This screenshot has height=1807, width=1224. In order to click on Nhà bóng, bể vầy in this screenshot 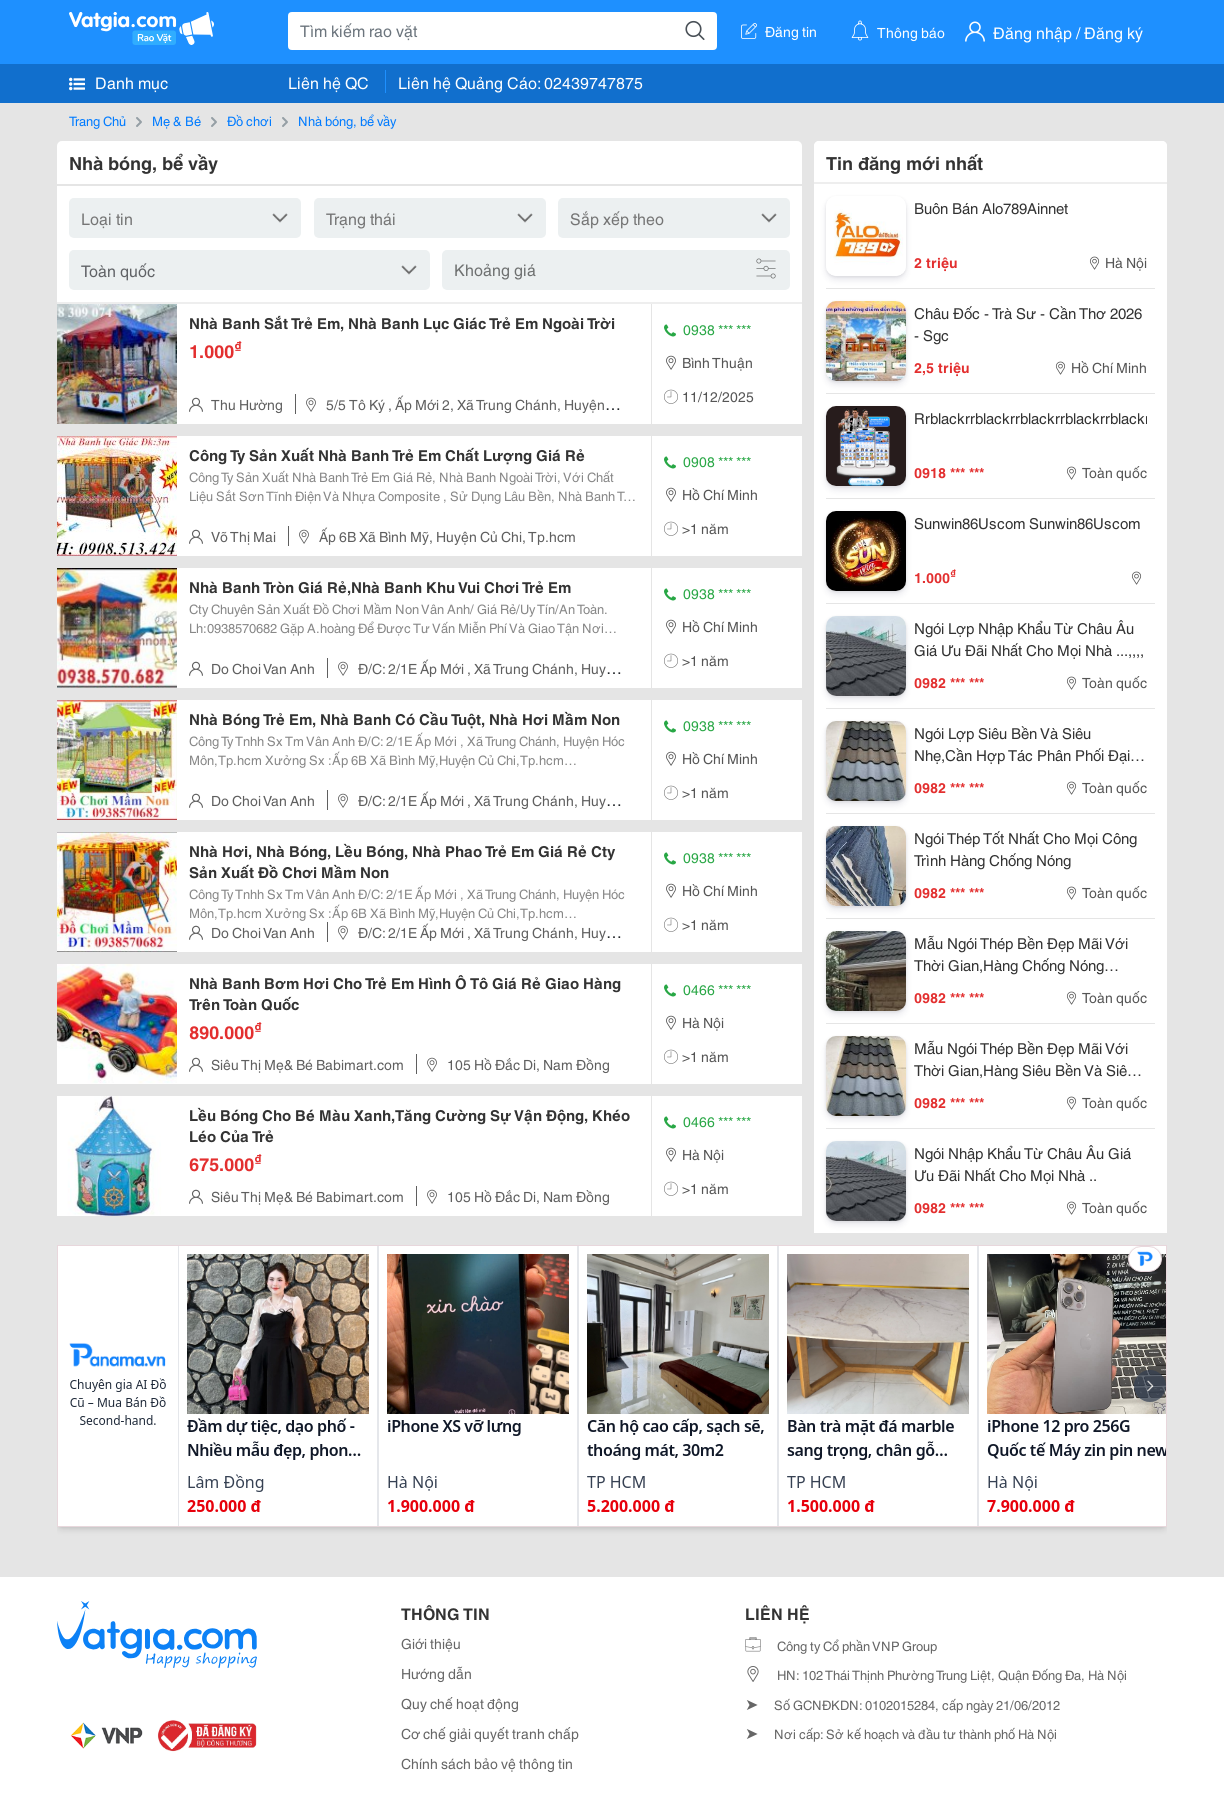, I will do `click(347, 120)`.